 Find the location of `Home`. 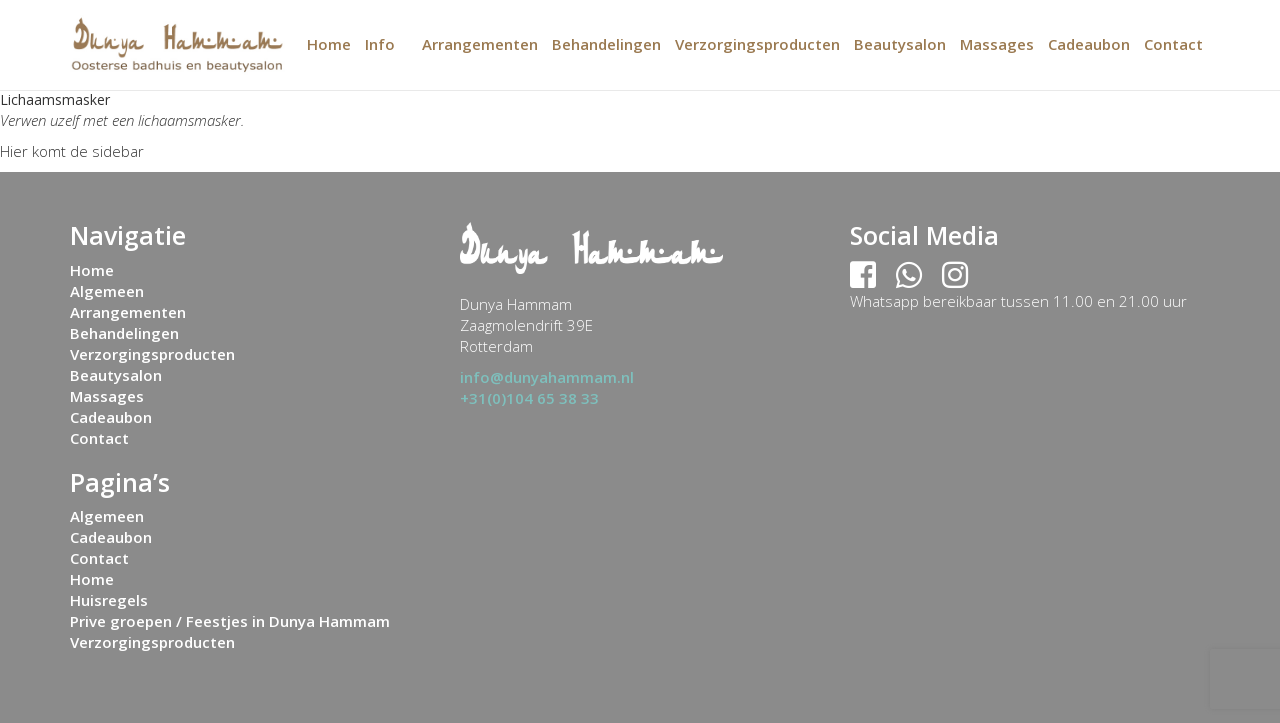

Home is located at coordinates (329, 44).